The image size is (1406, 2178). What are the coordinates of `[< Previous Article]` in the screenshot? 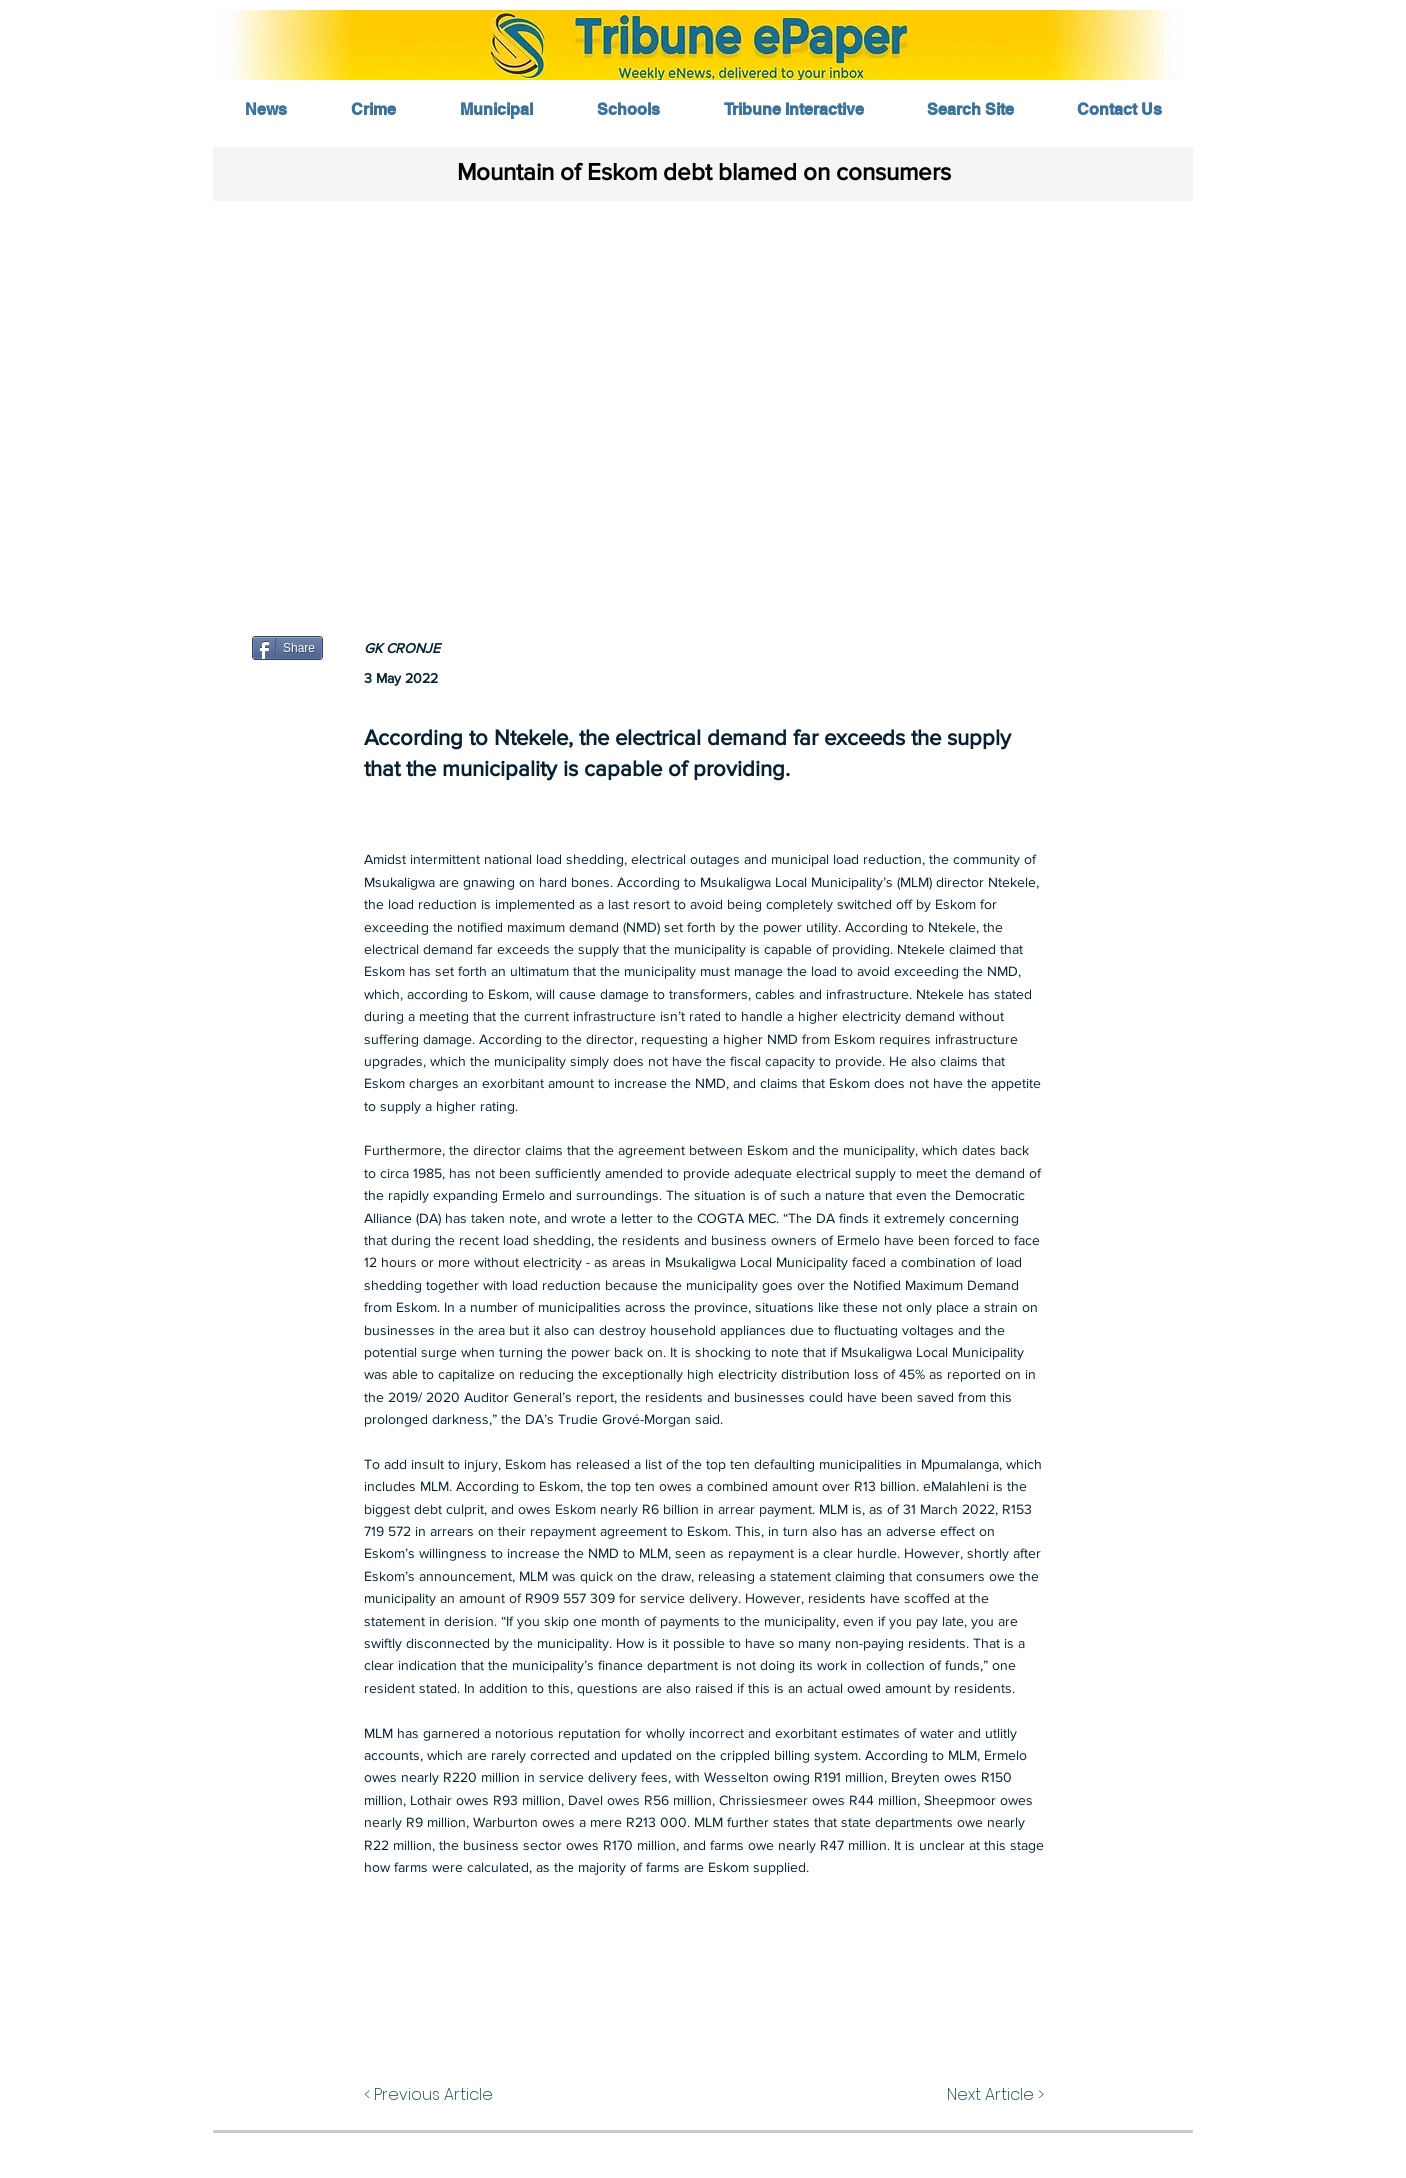 It's located at (433, 2095).